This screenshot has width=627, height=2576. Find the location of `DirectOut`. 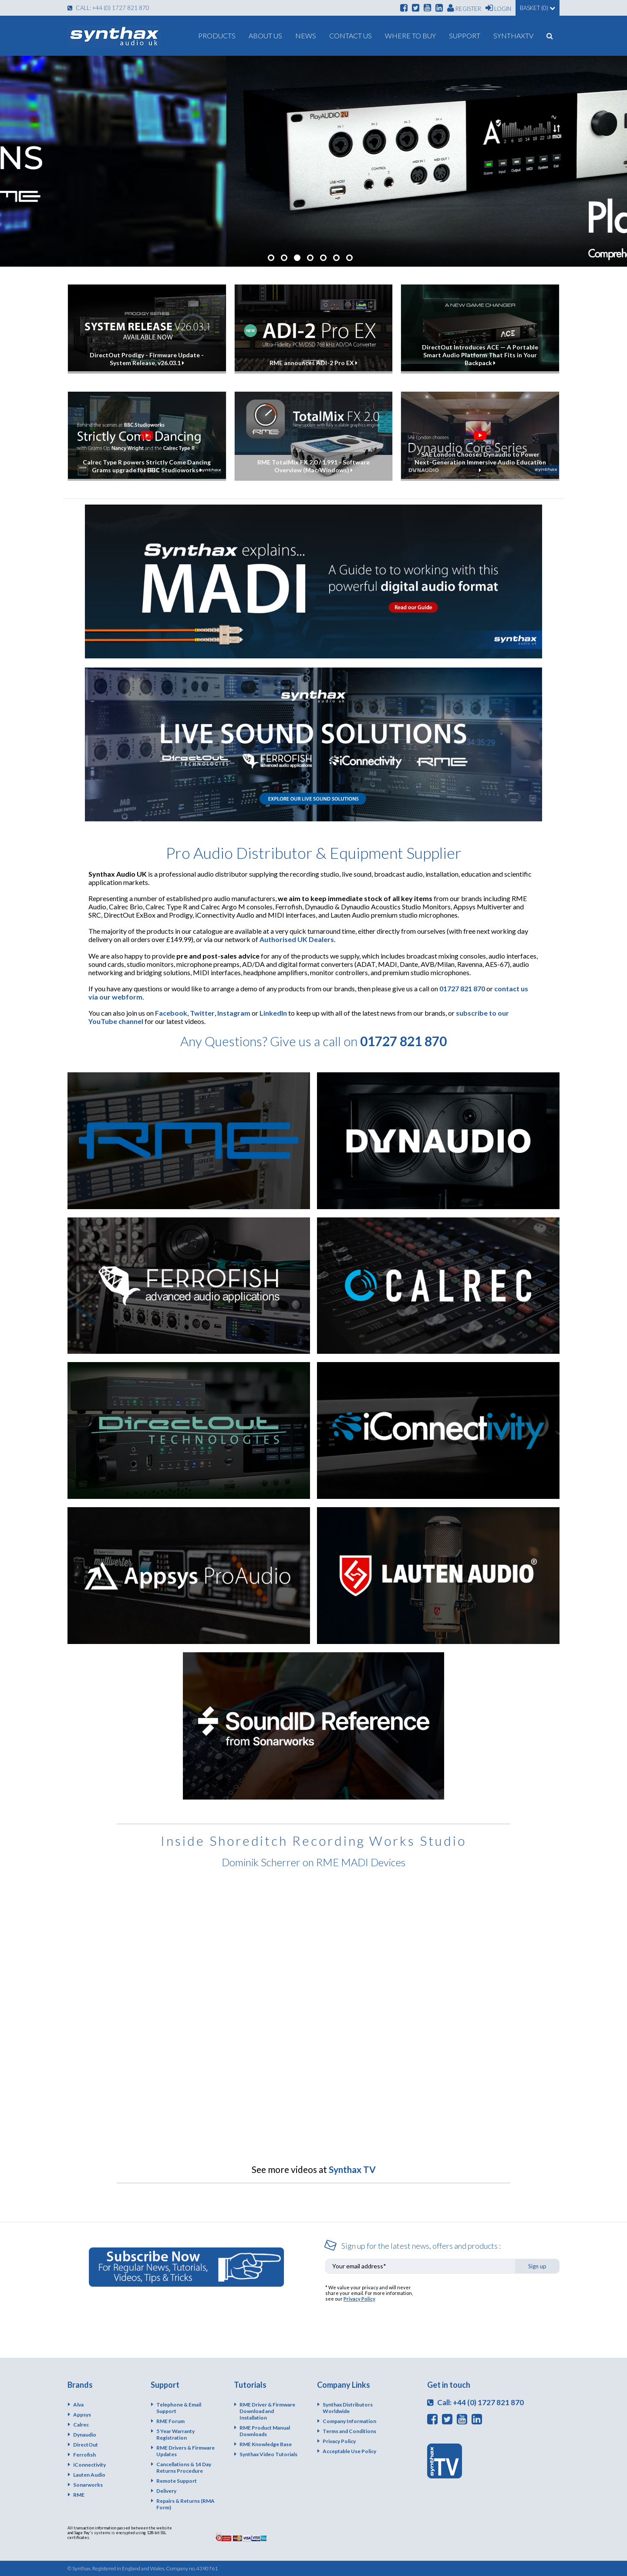

DirectOut is located at coordinates (85, 2444).